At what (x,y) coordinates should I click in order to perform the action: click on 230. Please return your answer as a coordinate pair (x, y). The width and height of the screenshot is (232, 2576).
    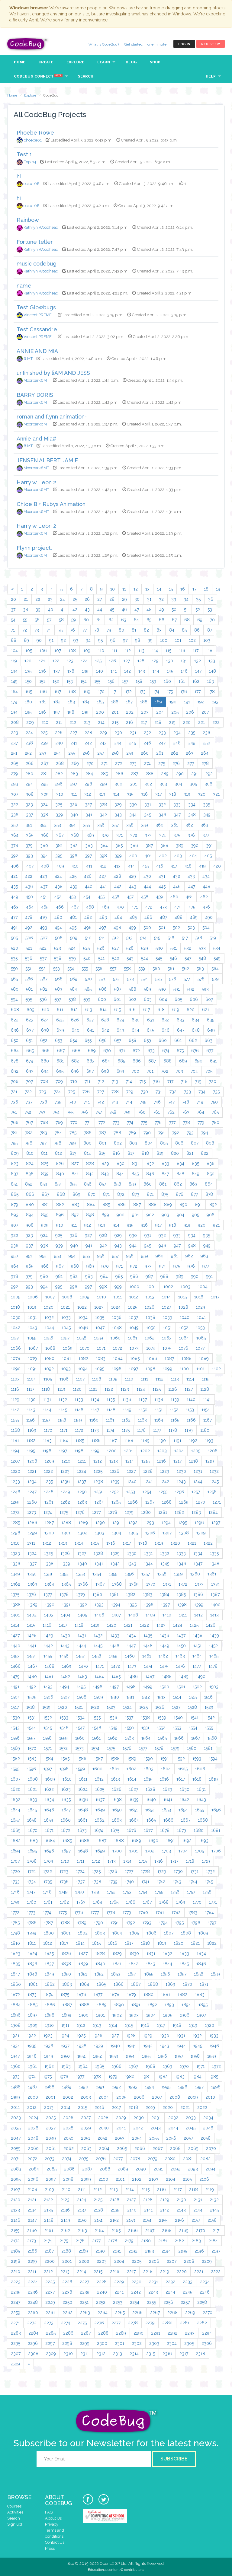
    Looking at the image, I should click on (118, 732).